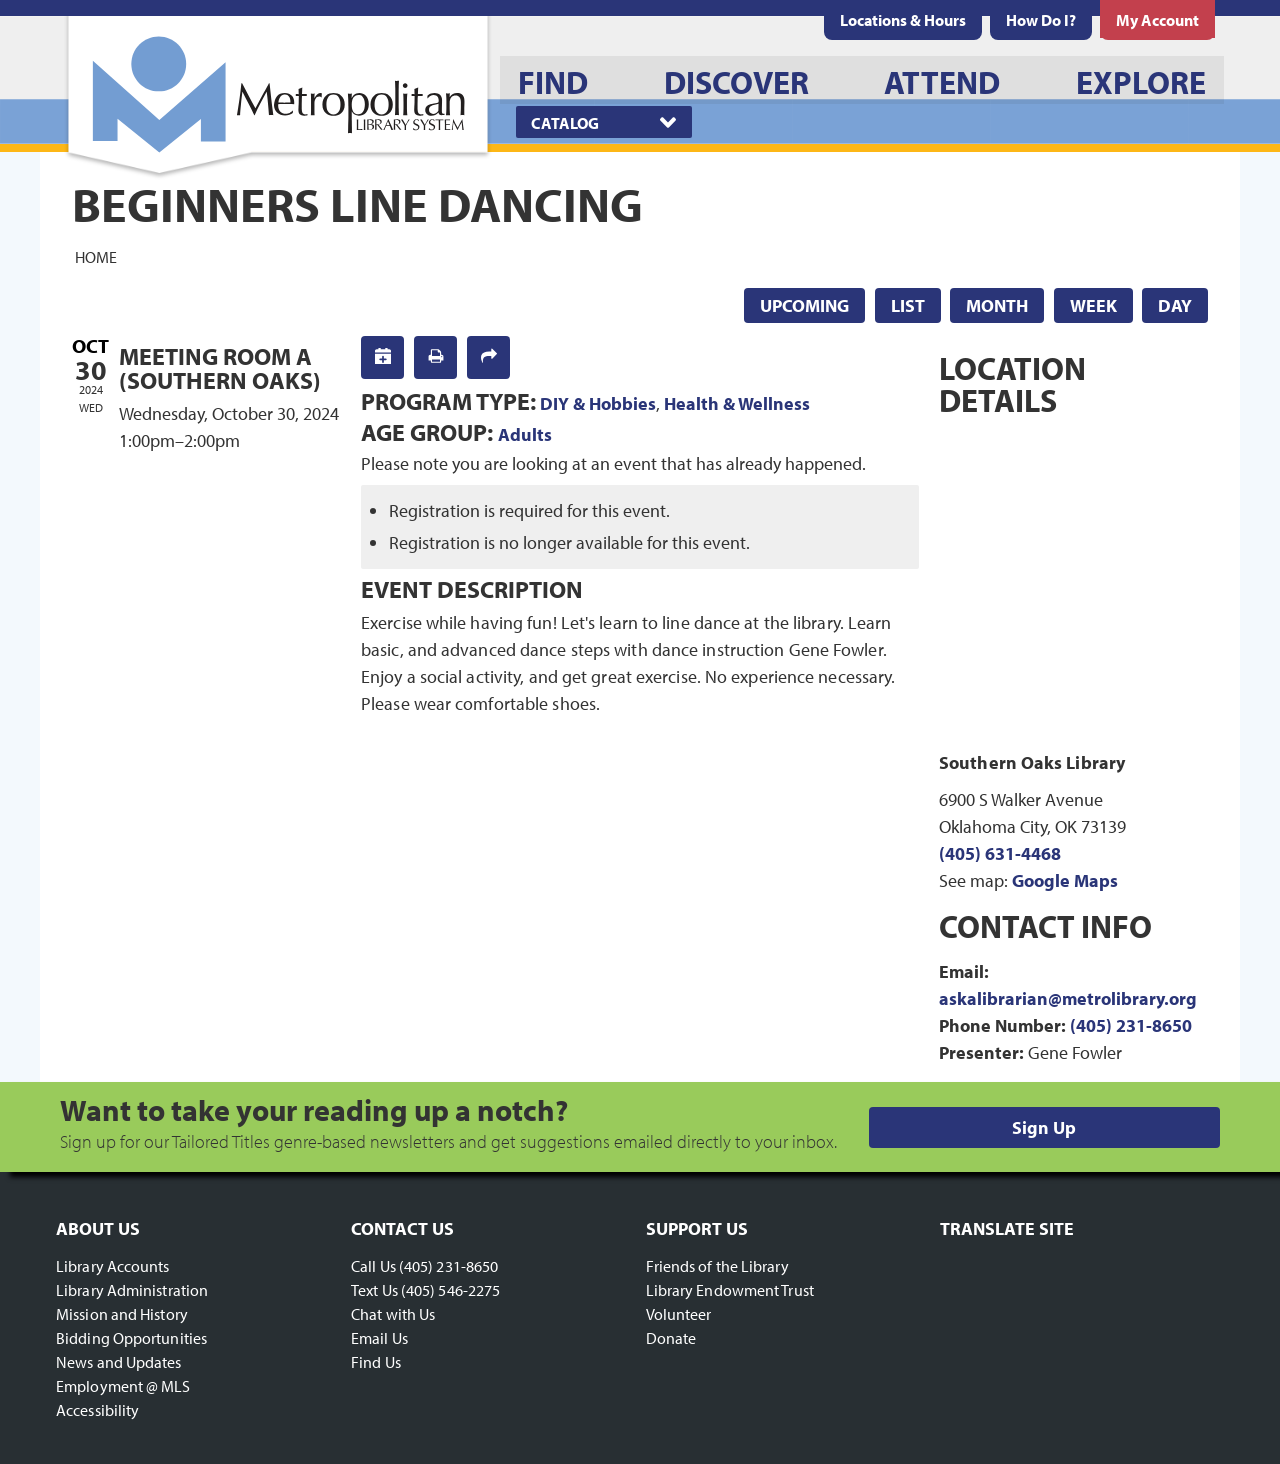 The width and height of the screenshot is (1280, 1464). I want to click on Month, so click(997, 305).